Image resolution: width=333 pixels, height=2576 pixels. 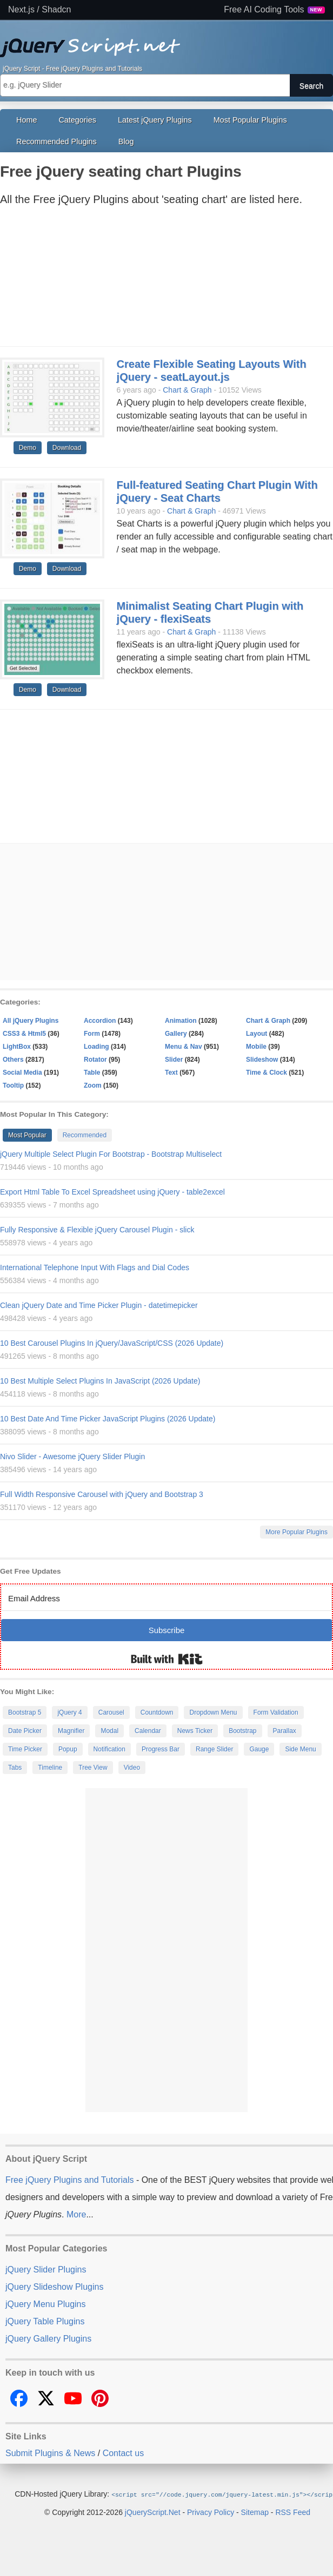 What do you see at coordinates (213, 1712) in the screenshot?
I see `Dropdown Menu` at bounding box center [213, 1712].